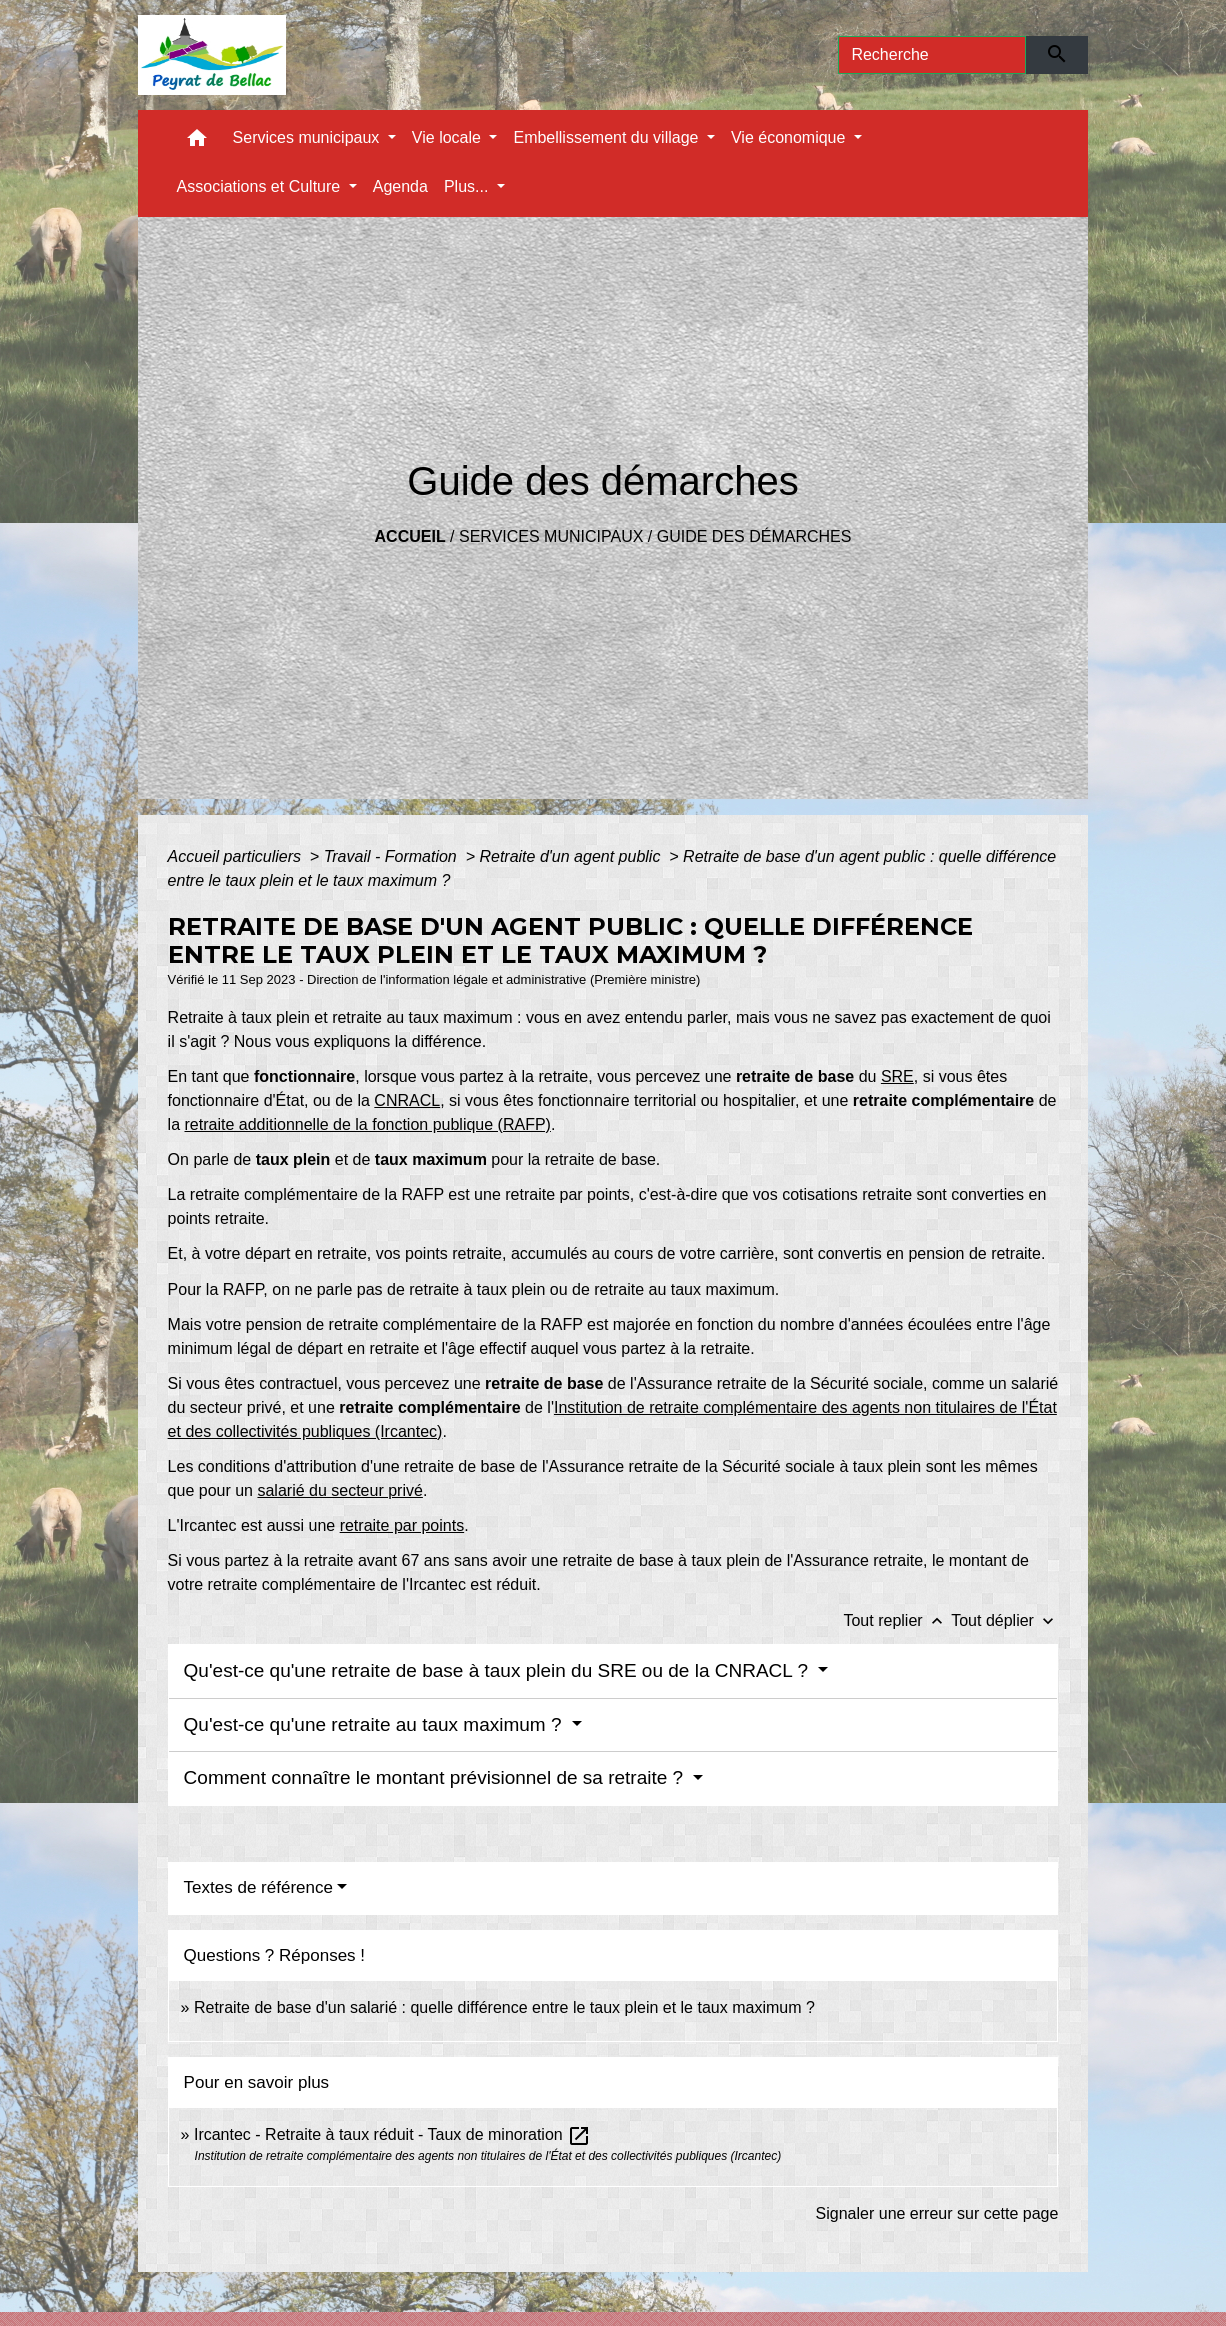 This screenshot has width=1226, height=2326. Describe the element at coordinates (410, 536) in the screenshot. I see `Accueil` at that location.